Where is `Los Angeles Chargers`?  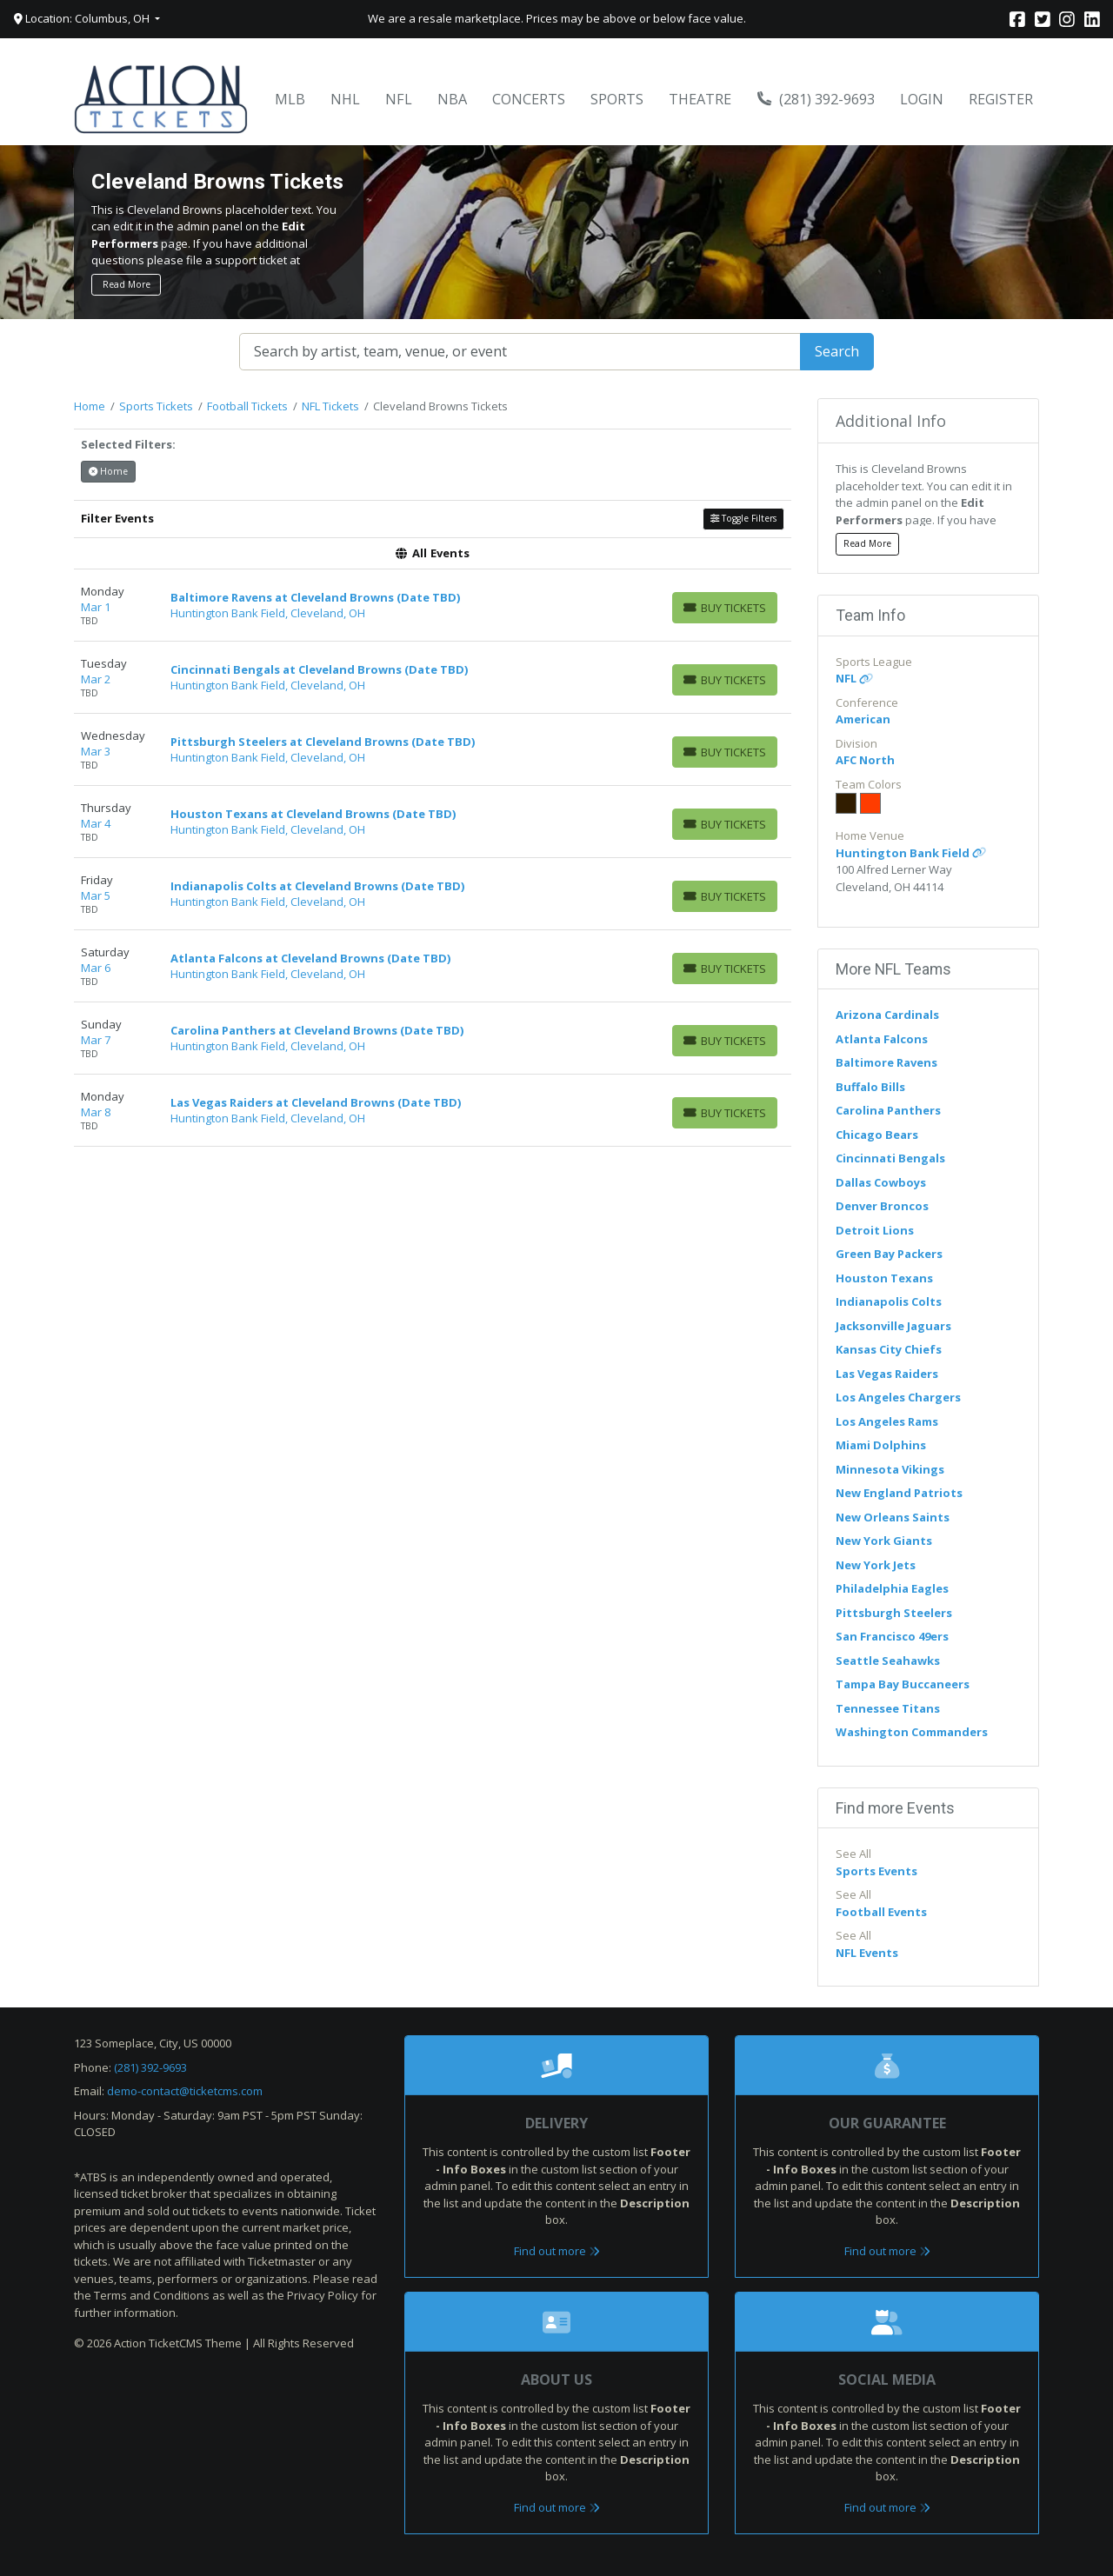
Los Angeles Chargers is located at coordinates (898, 1397).